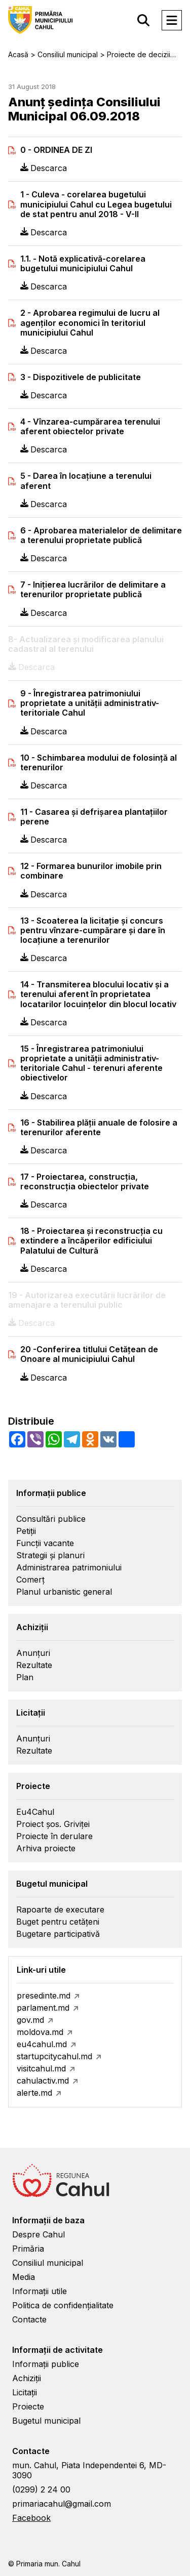 Image resolution: width=190 pixels, height=2576 pixels. Describe the element at coordinates (82, 263) in the screenshot. I see `1.1. - Notă explicativă-corelarea bugetului municipiului Cahul` at that location.